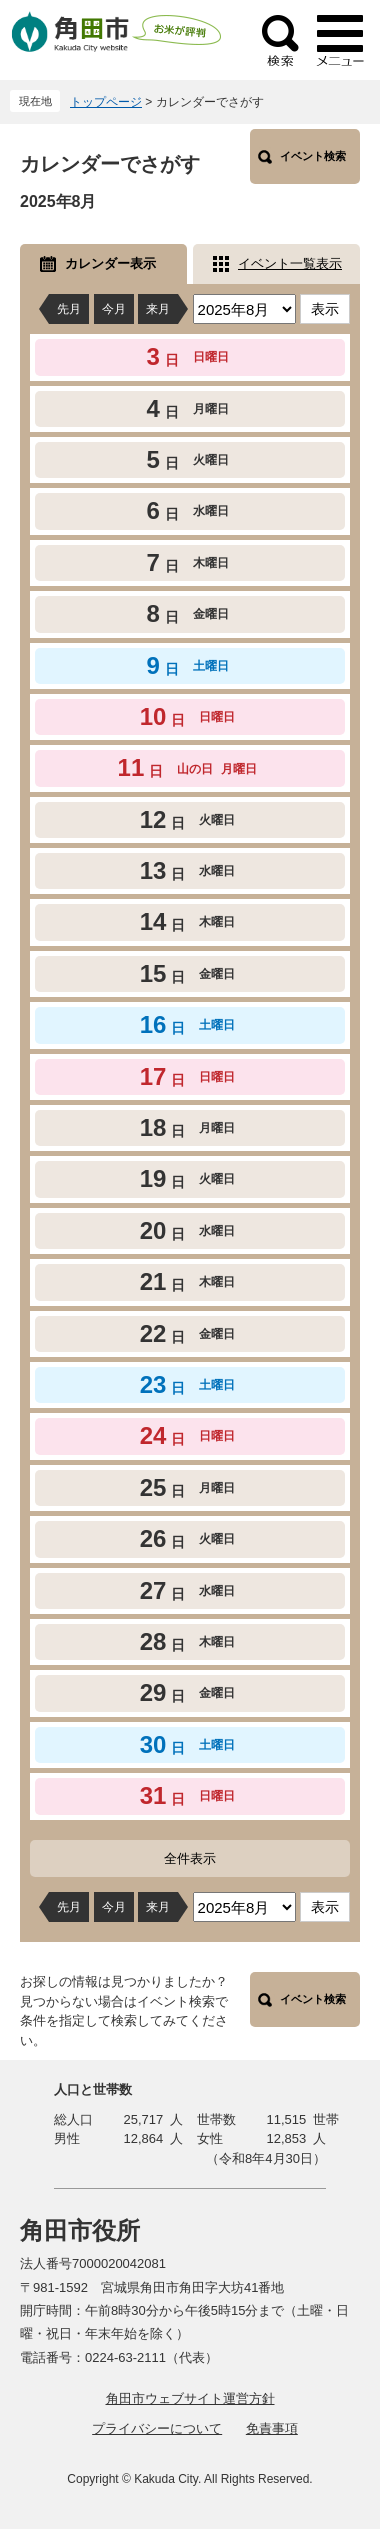 This screenshot has height=2529, width=380. Describe the element at coordinates (190, 2398) in the screenshot. I see `角田市ウェブサイト運営方針` at that location.